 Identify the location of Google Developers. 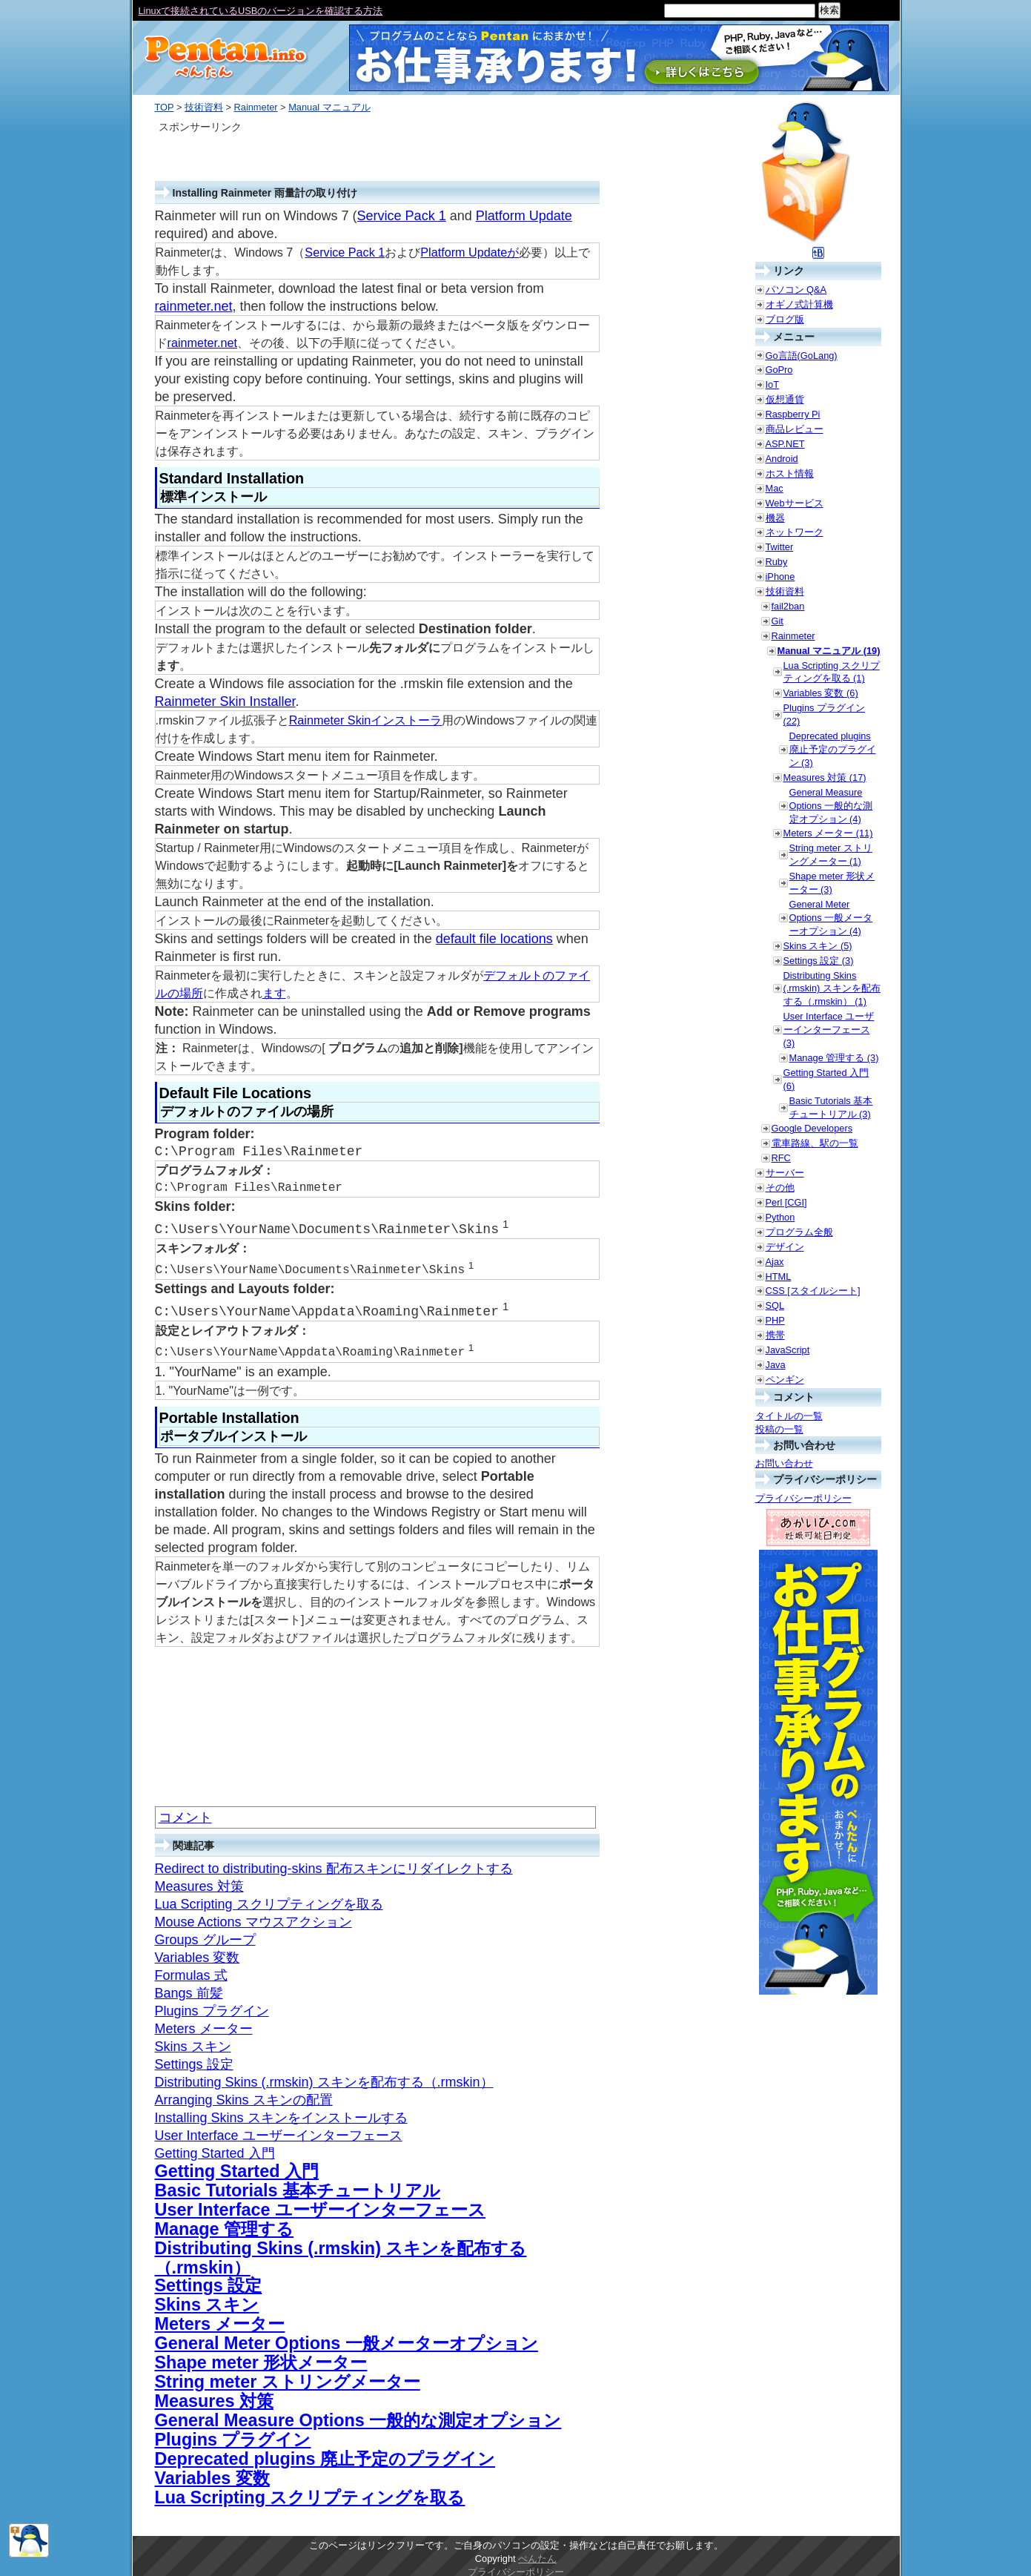
(812, 1128).